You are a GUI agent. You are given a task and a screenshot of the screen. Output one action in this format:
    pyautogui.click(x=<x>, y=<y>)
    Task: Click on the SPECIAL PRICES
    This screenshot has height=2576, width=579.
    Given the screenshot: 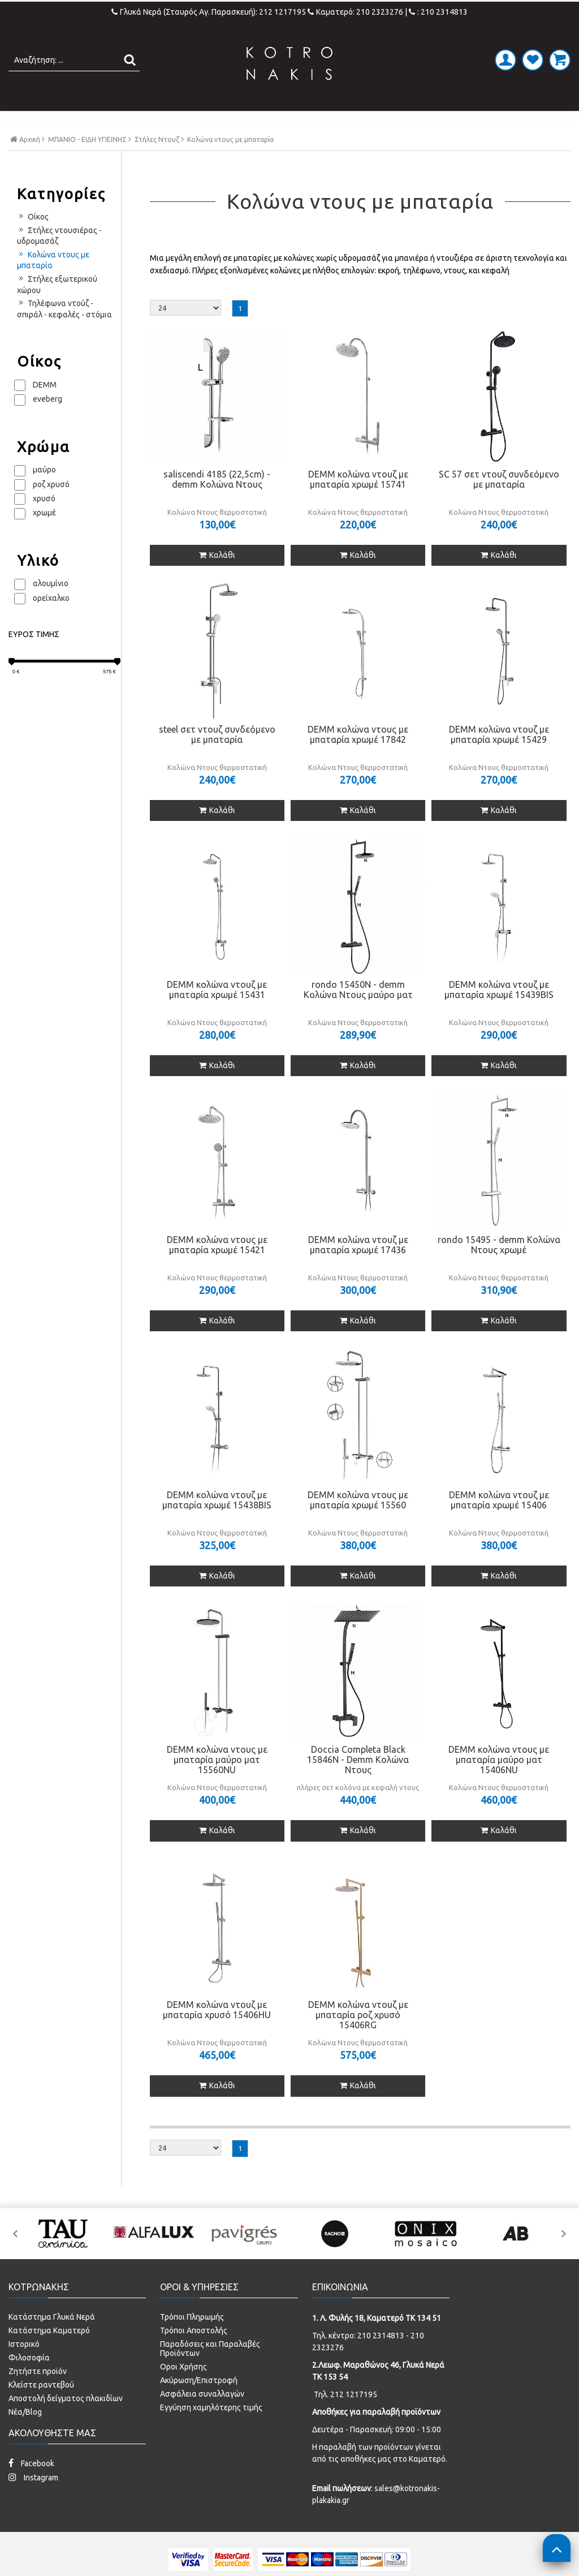 What is the action you would take?
    pyautogui.click(x=472, y=122)
    